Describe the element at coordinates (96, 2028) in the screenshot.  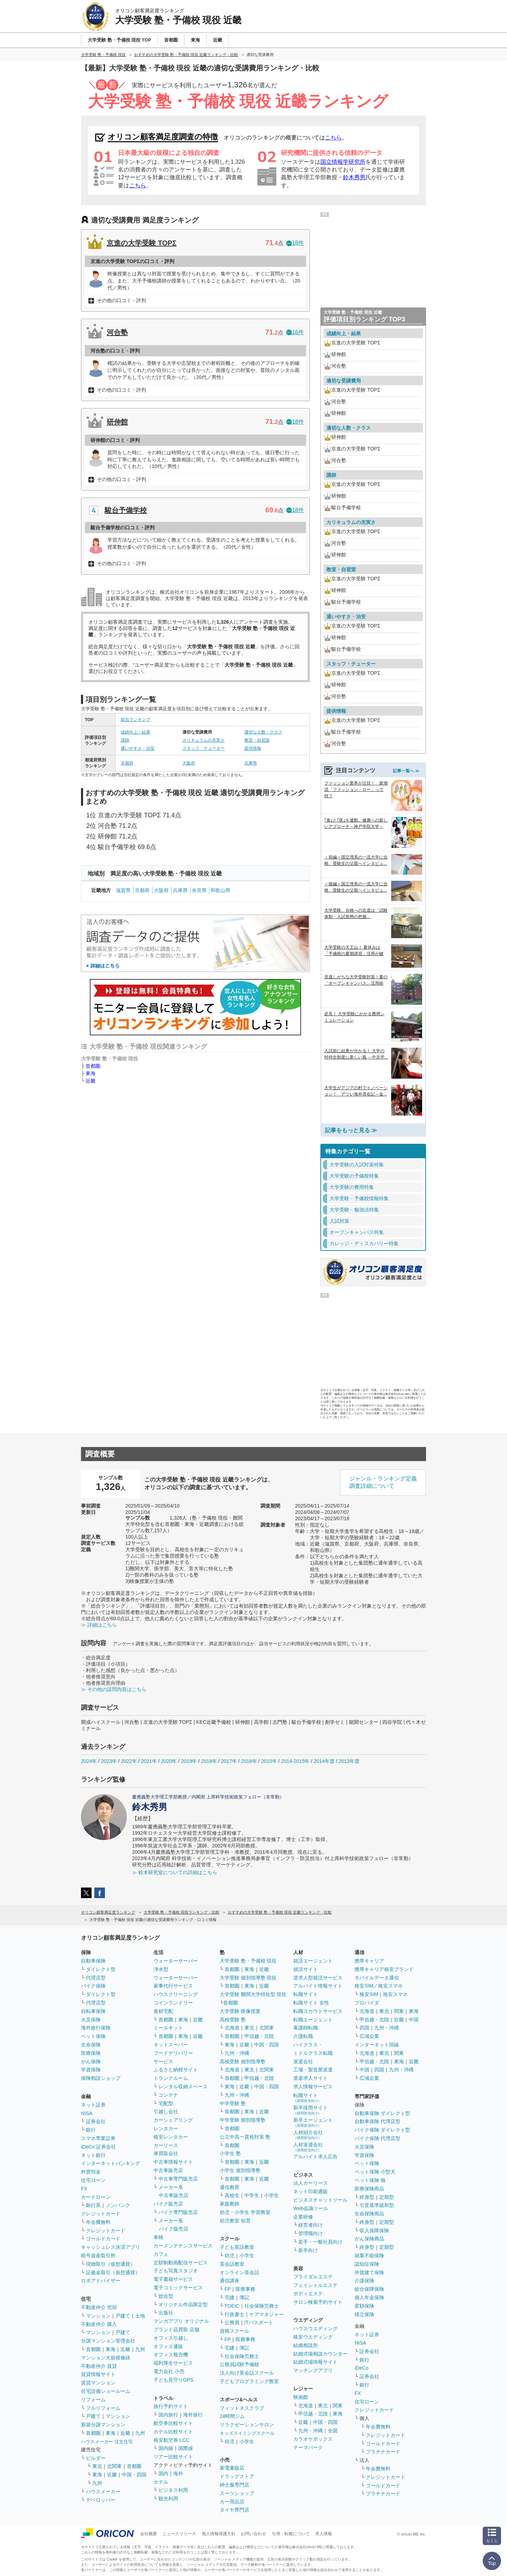
I see `海外旅行保険` at that location.